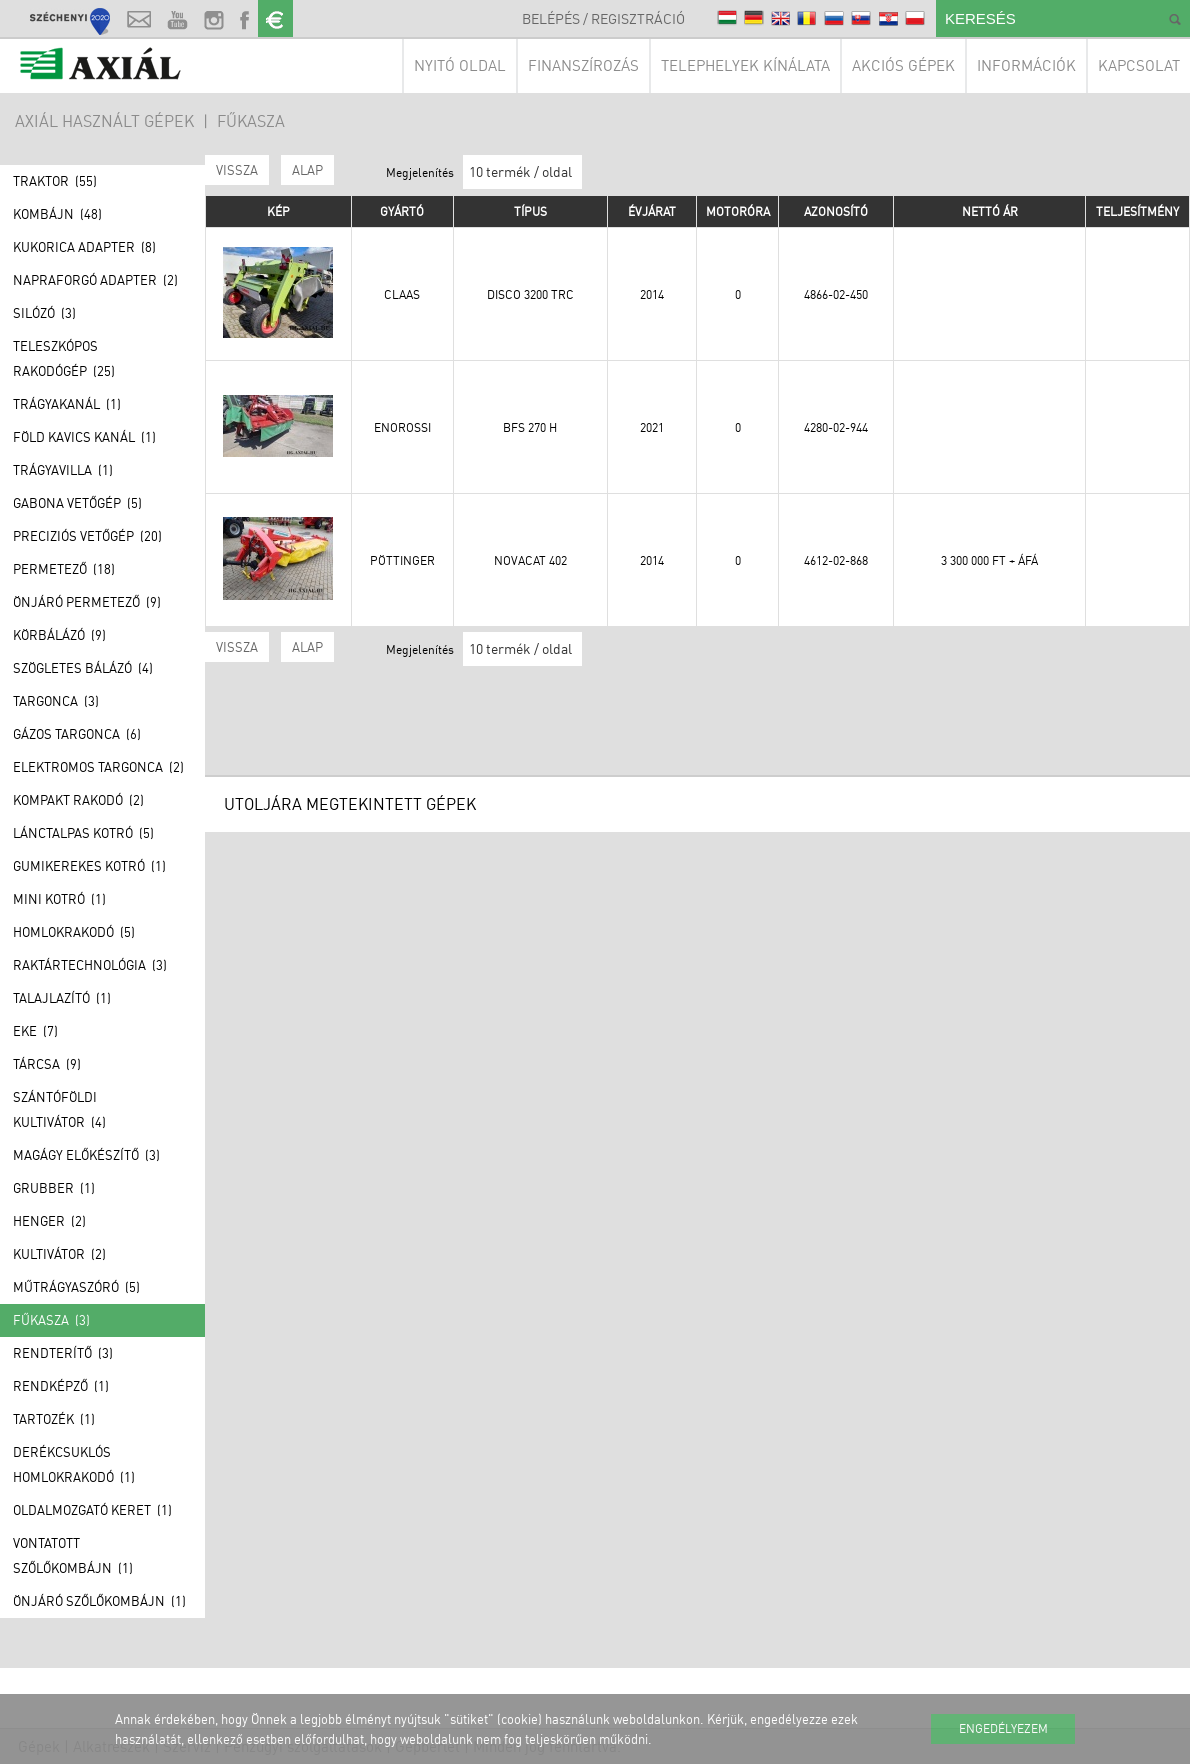 The width and height of the screenshot is (1190, 1764). I want to click on Eke (7), so click(35, 1031).